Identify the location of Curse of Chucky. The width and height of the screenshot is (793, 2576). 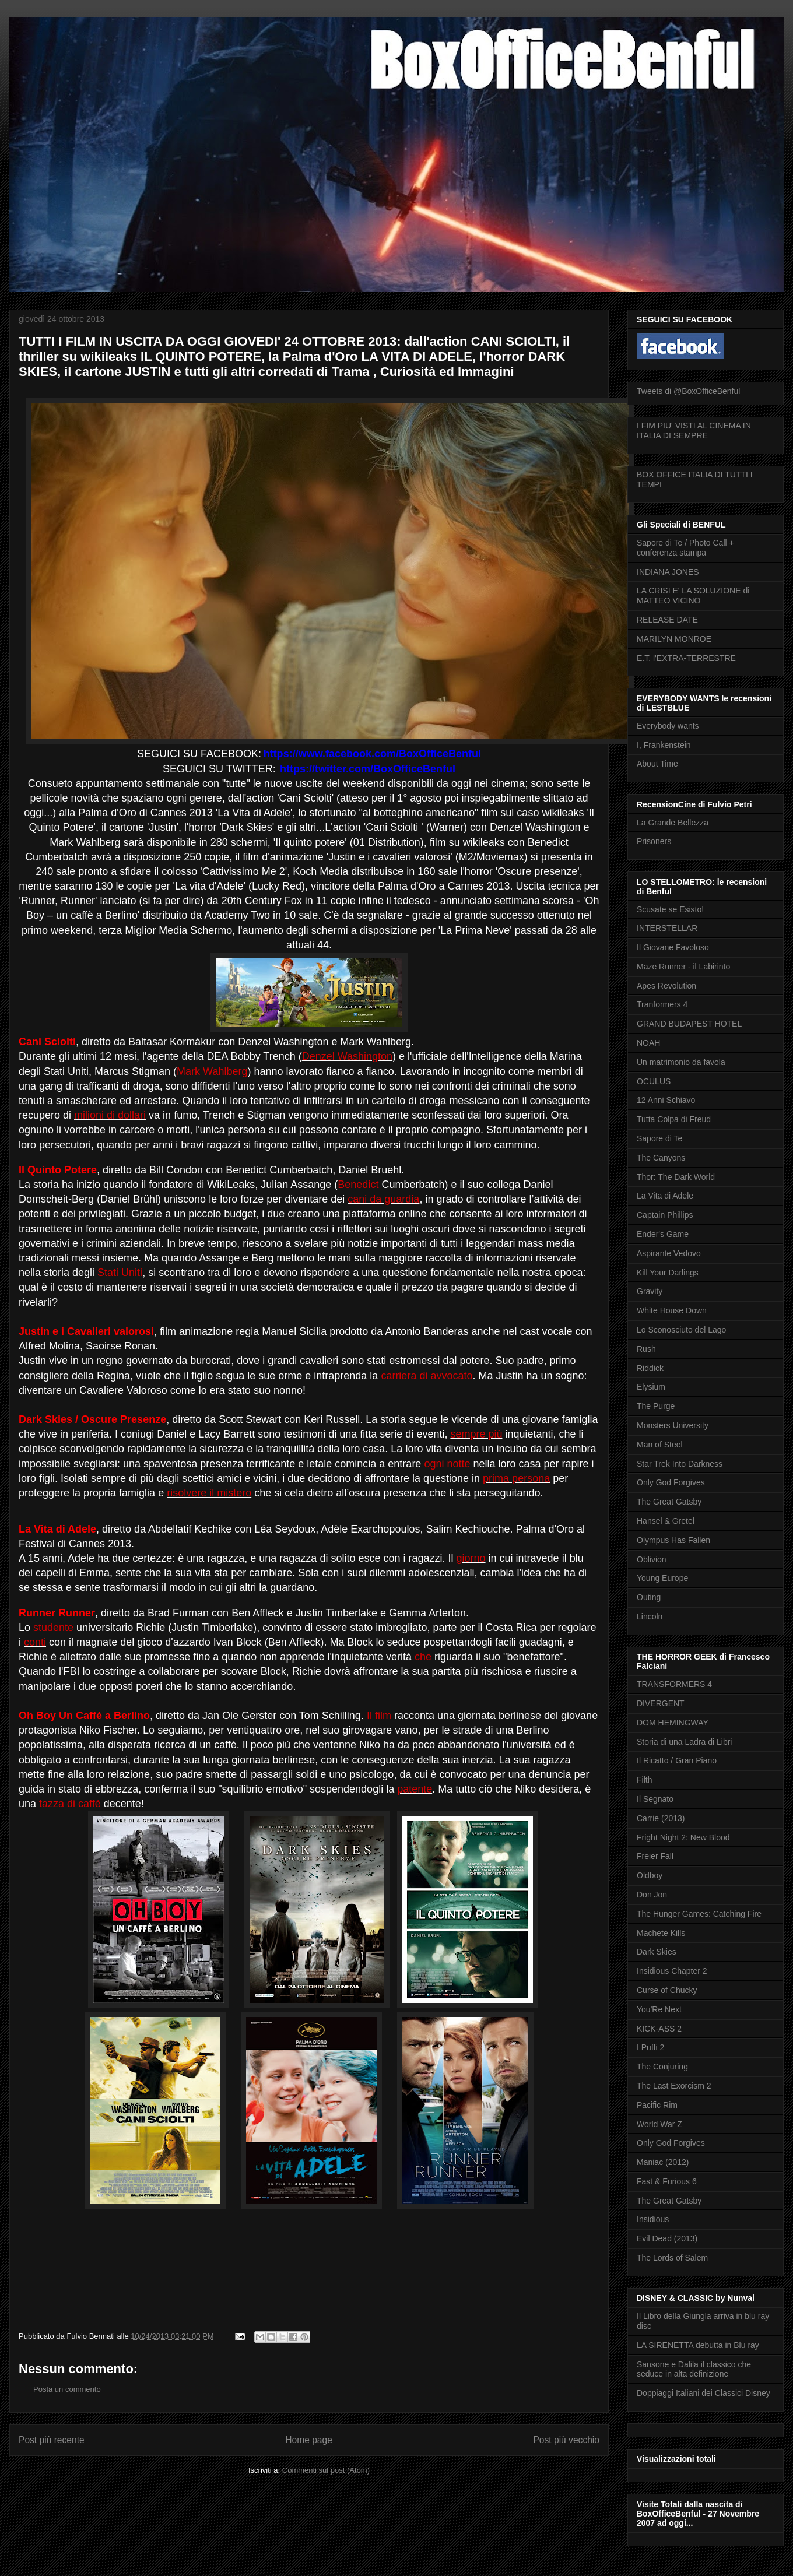
(667, 1990).